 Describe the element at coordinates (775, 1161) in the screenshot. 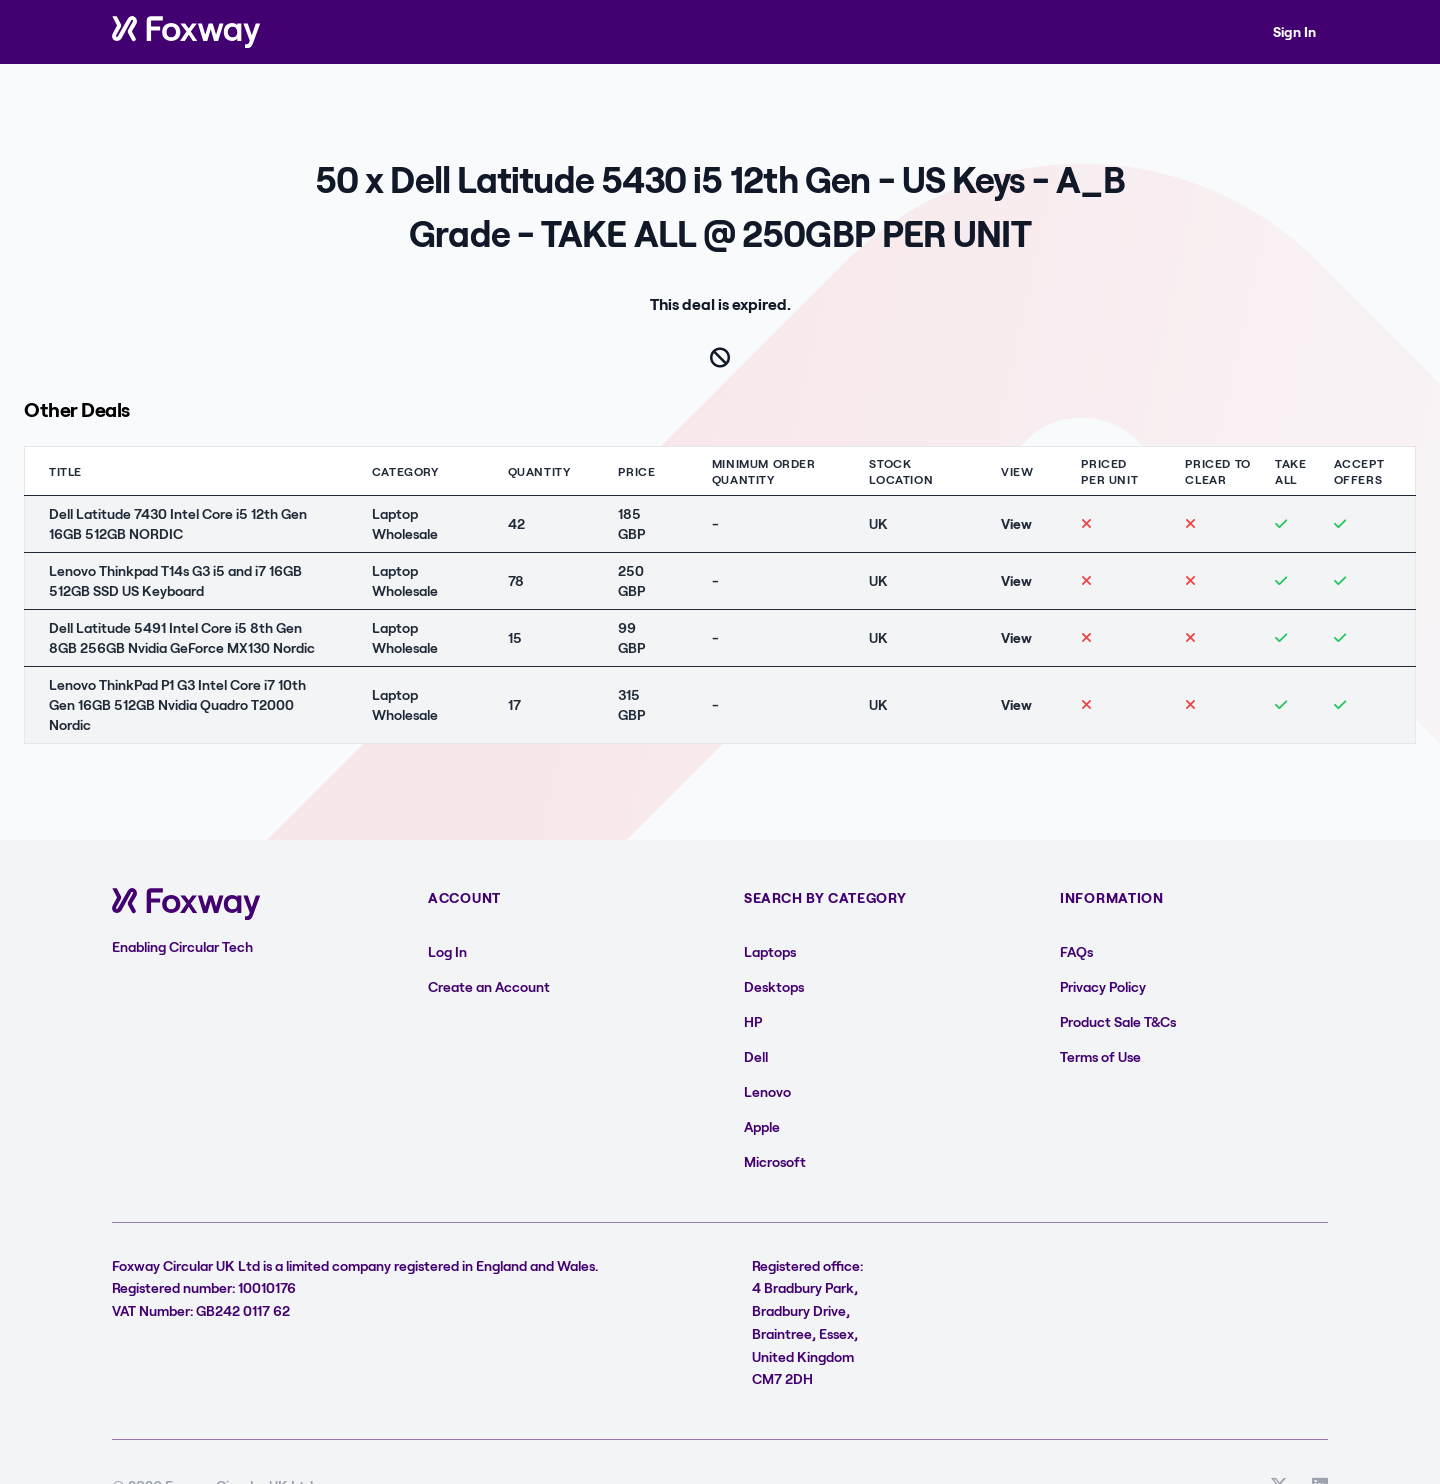

I see `Microsoft` at that location.